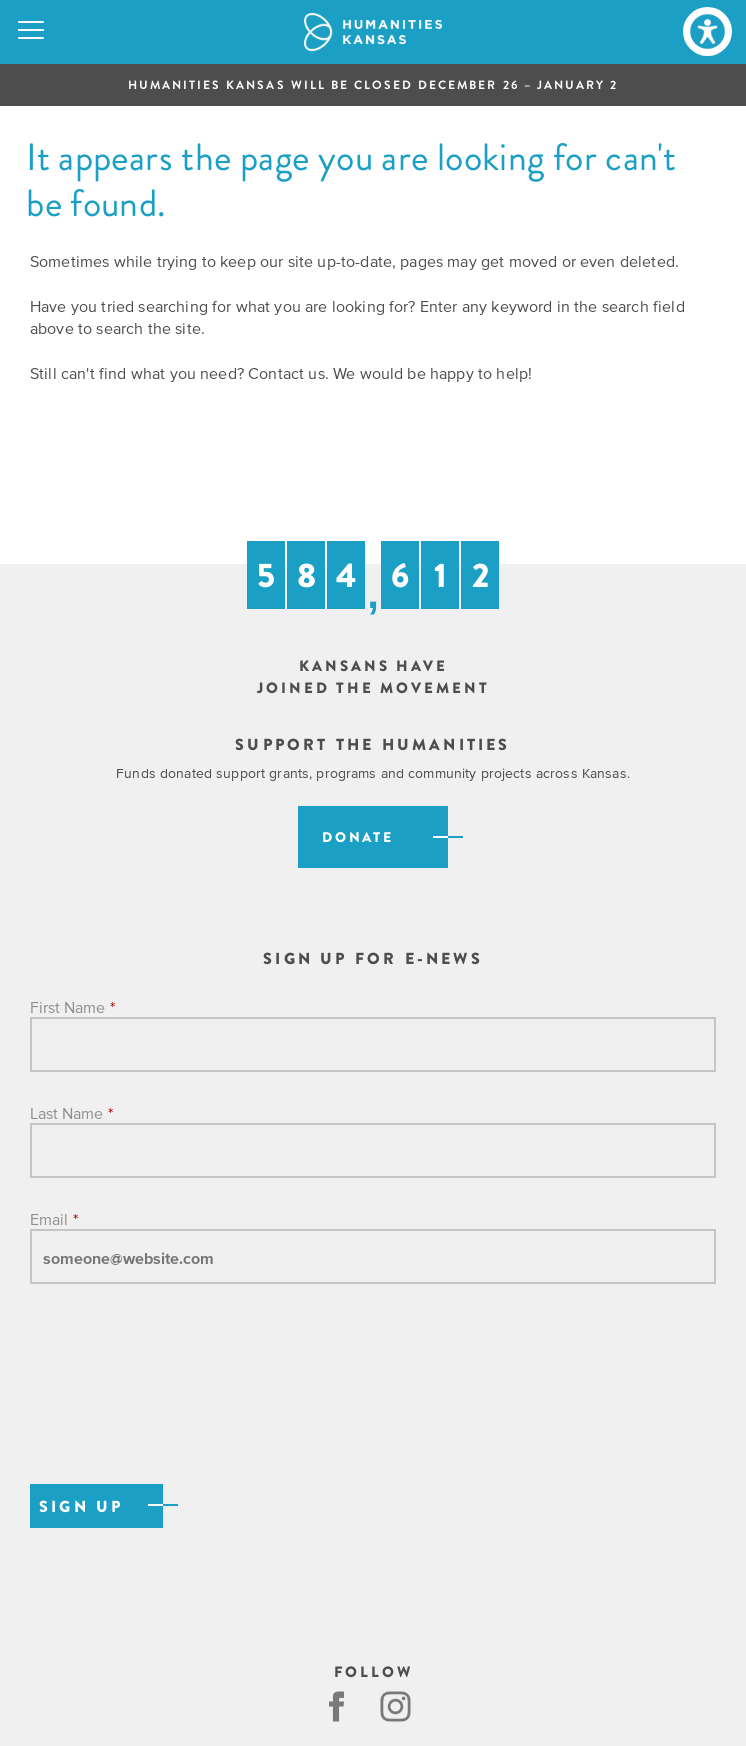 The height and width of the screenshot is (1746, 746). Describe the element at coordinates (182, 1405) in the screenshot. I see `[presentation]` at that location.